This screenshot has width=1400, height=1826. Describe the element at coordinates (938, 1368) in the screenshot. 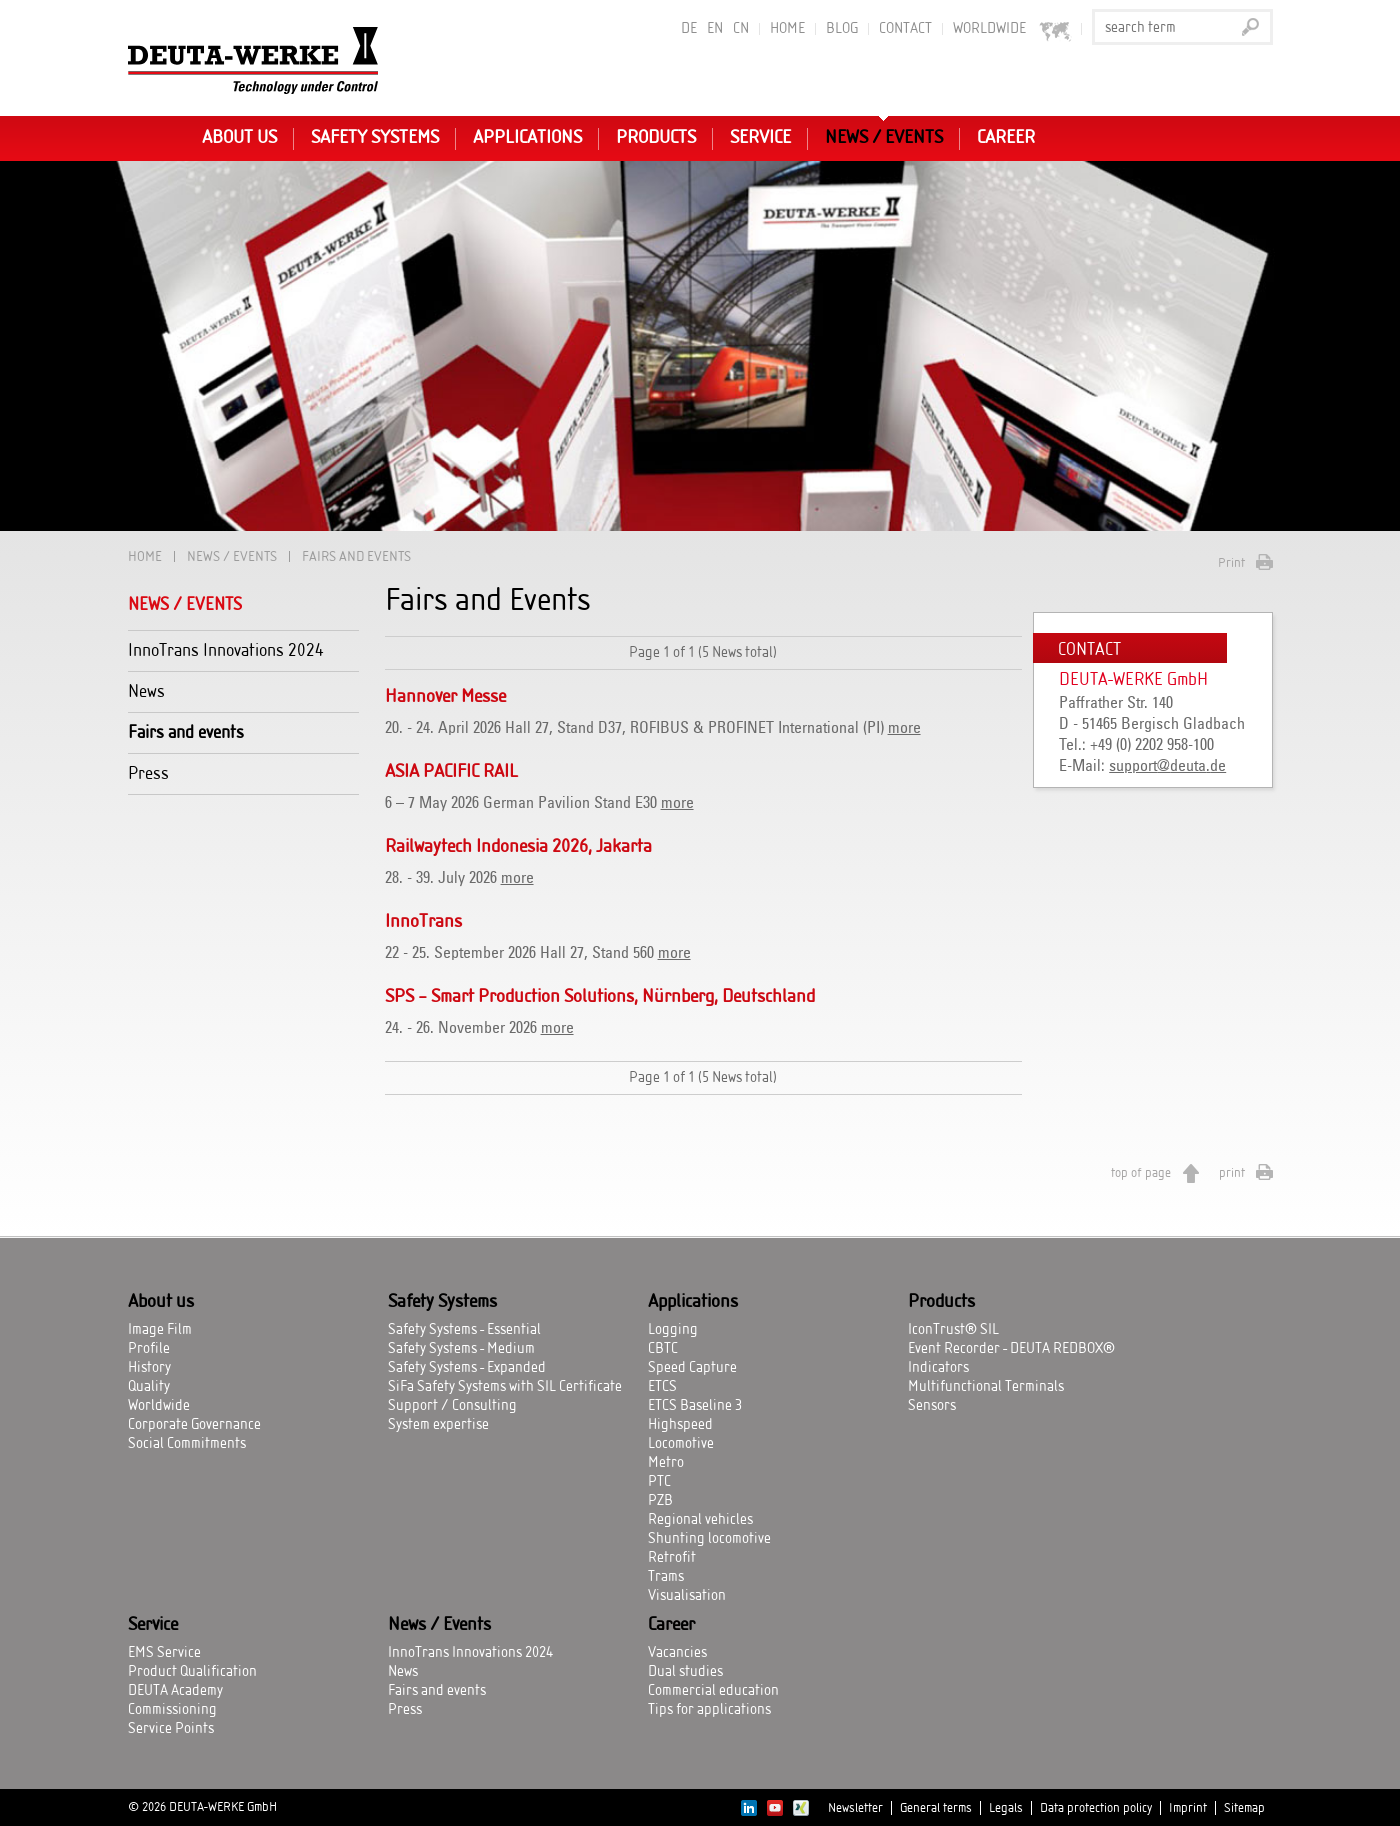

I see `Indicators` at that location.